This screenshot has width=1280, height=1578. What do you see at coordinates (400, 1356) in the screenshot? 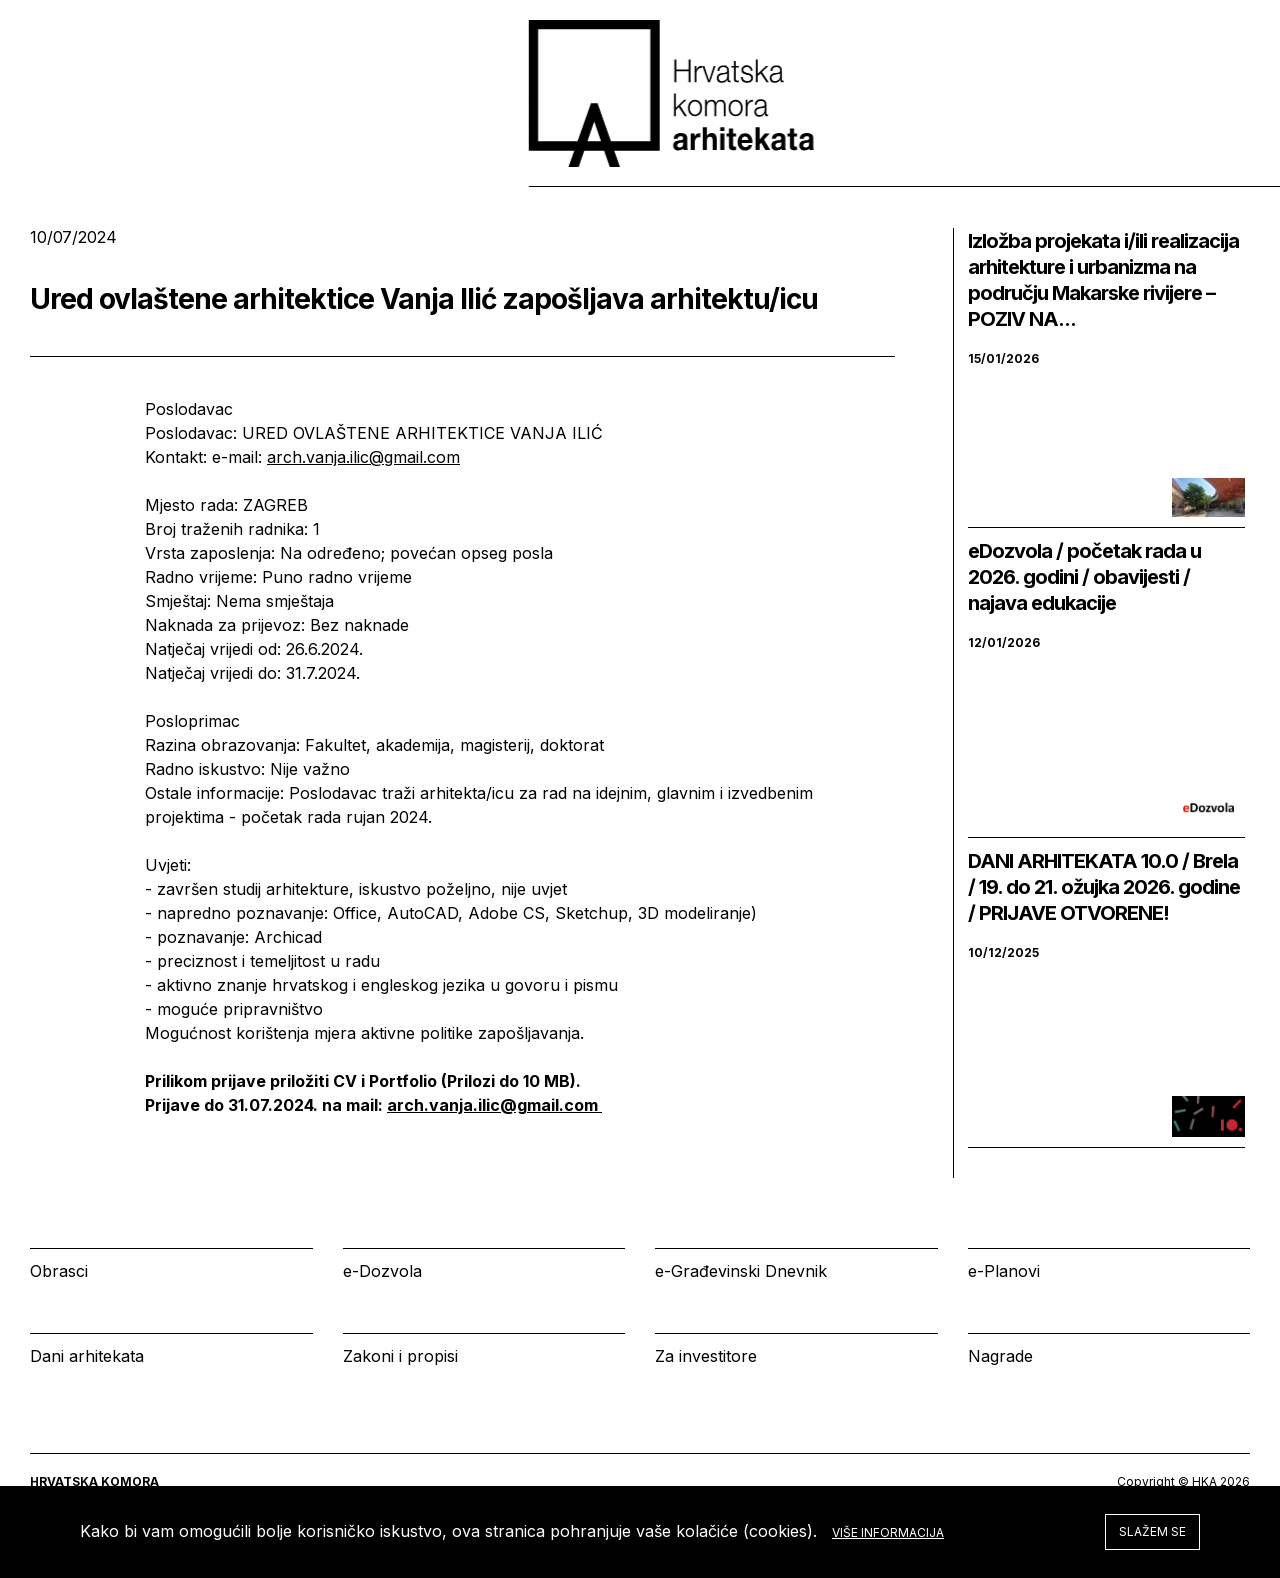
I see `Zakoni i propisi` at bounding box center [400, 1356].